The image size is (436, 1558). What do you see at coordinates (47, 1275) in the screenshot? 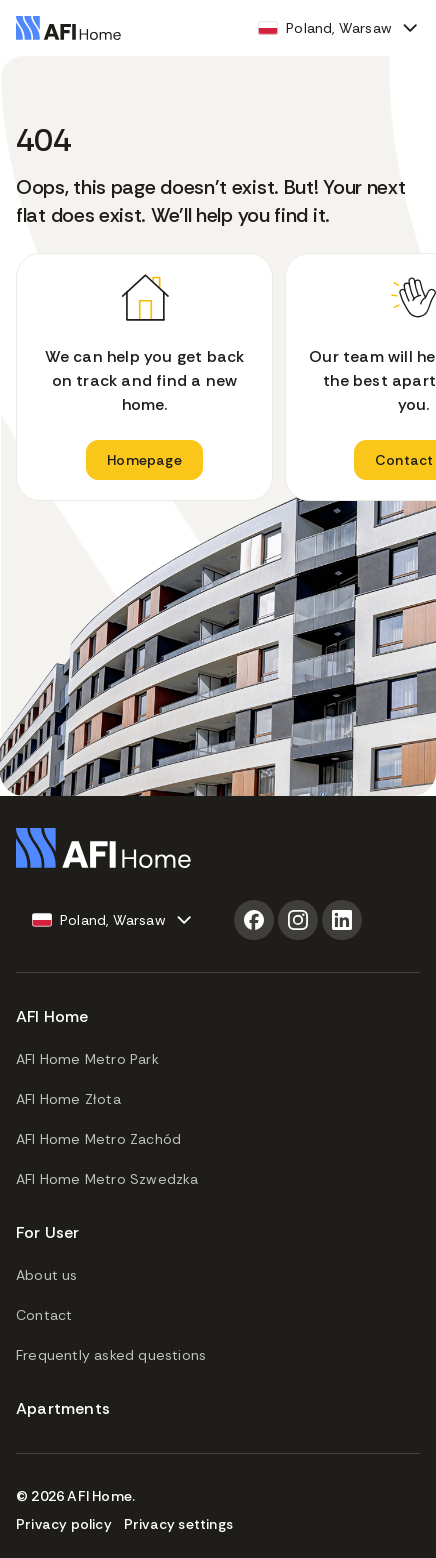
I see `About us` at bounding box center [47, 1275].